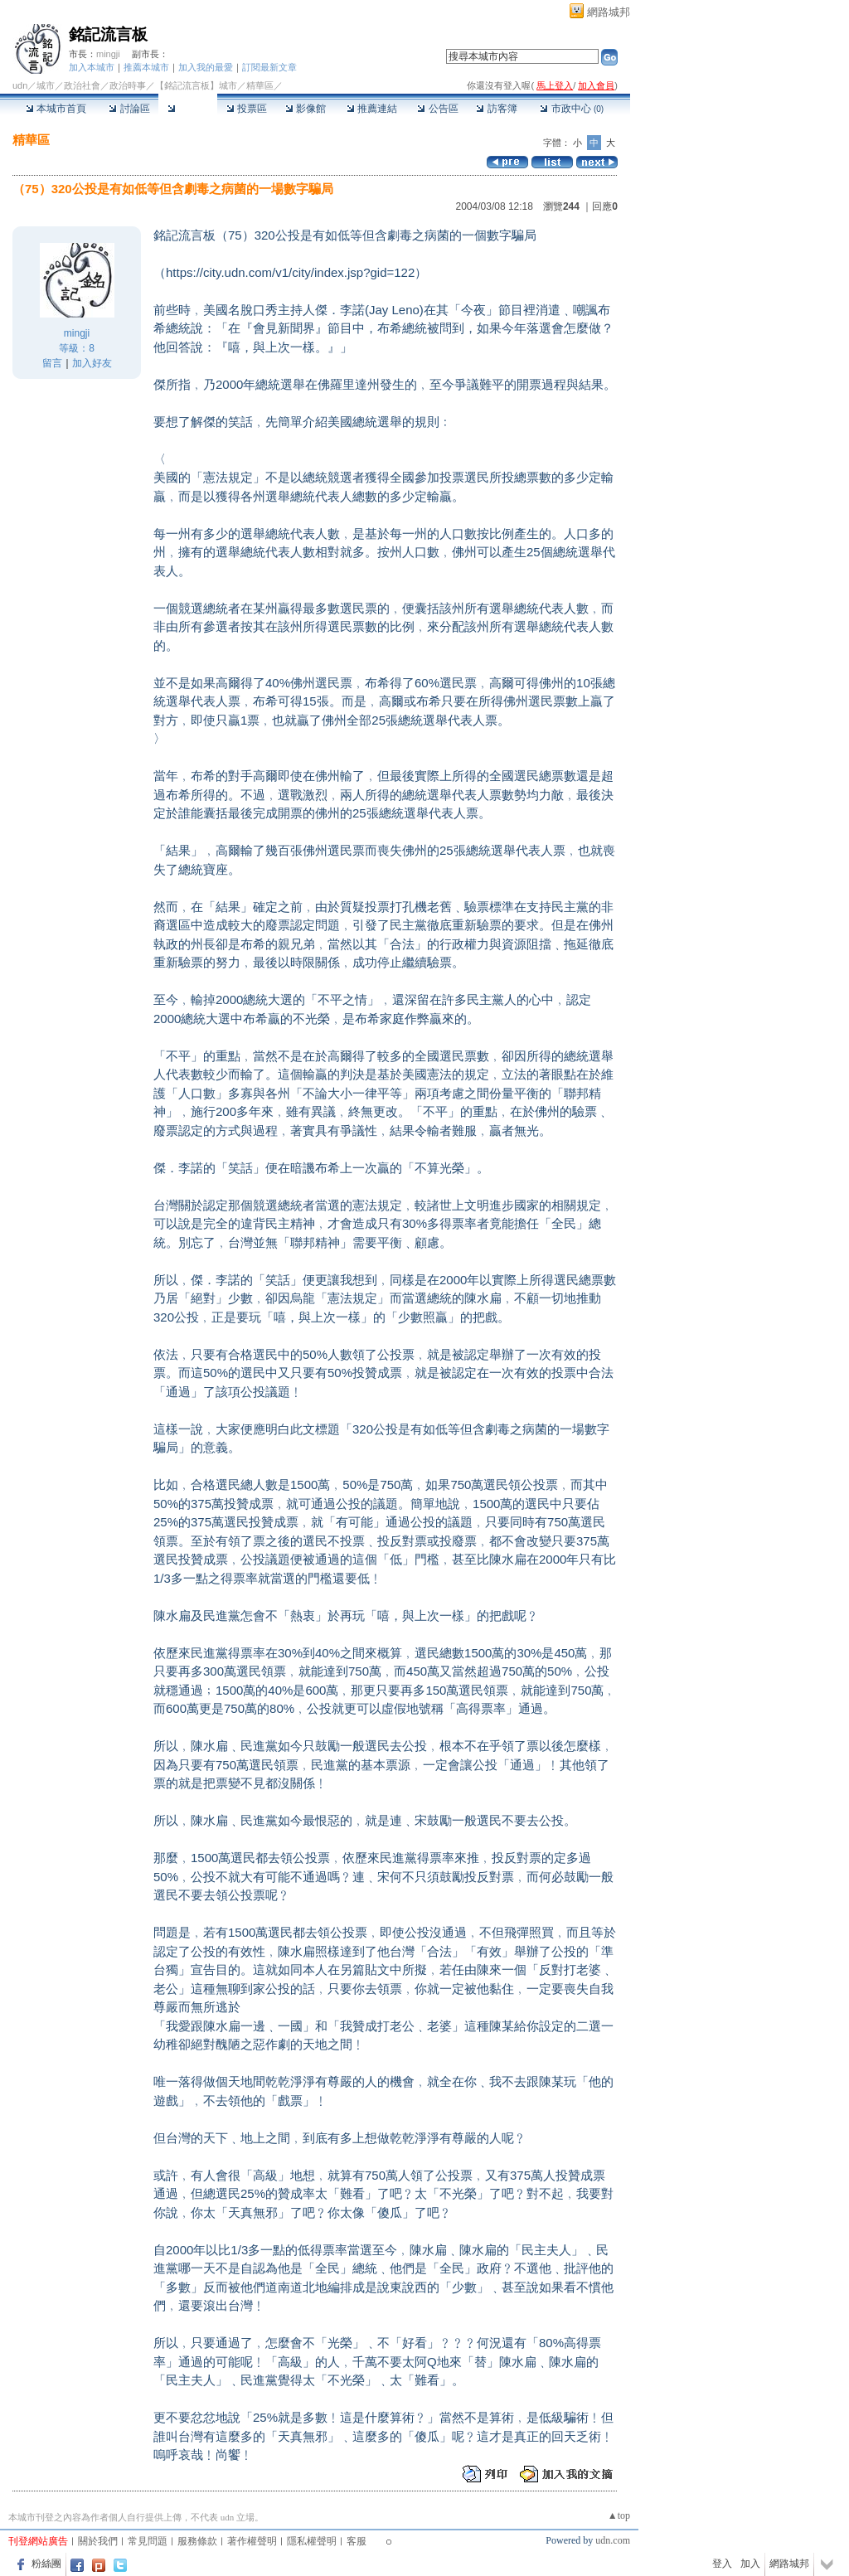 This screenshot has width=849, height=2576. What do you see at coordinates (82, 85) in the screenshot?
I see `政治社會` at bounding box center [82, 85].